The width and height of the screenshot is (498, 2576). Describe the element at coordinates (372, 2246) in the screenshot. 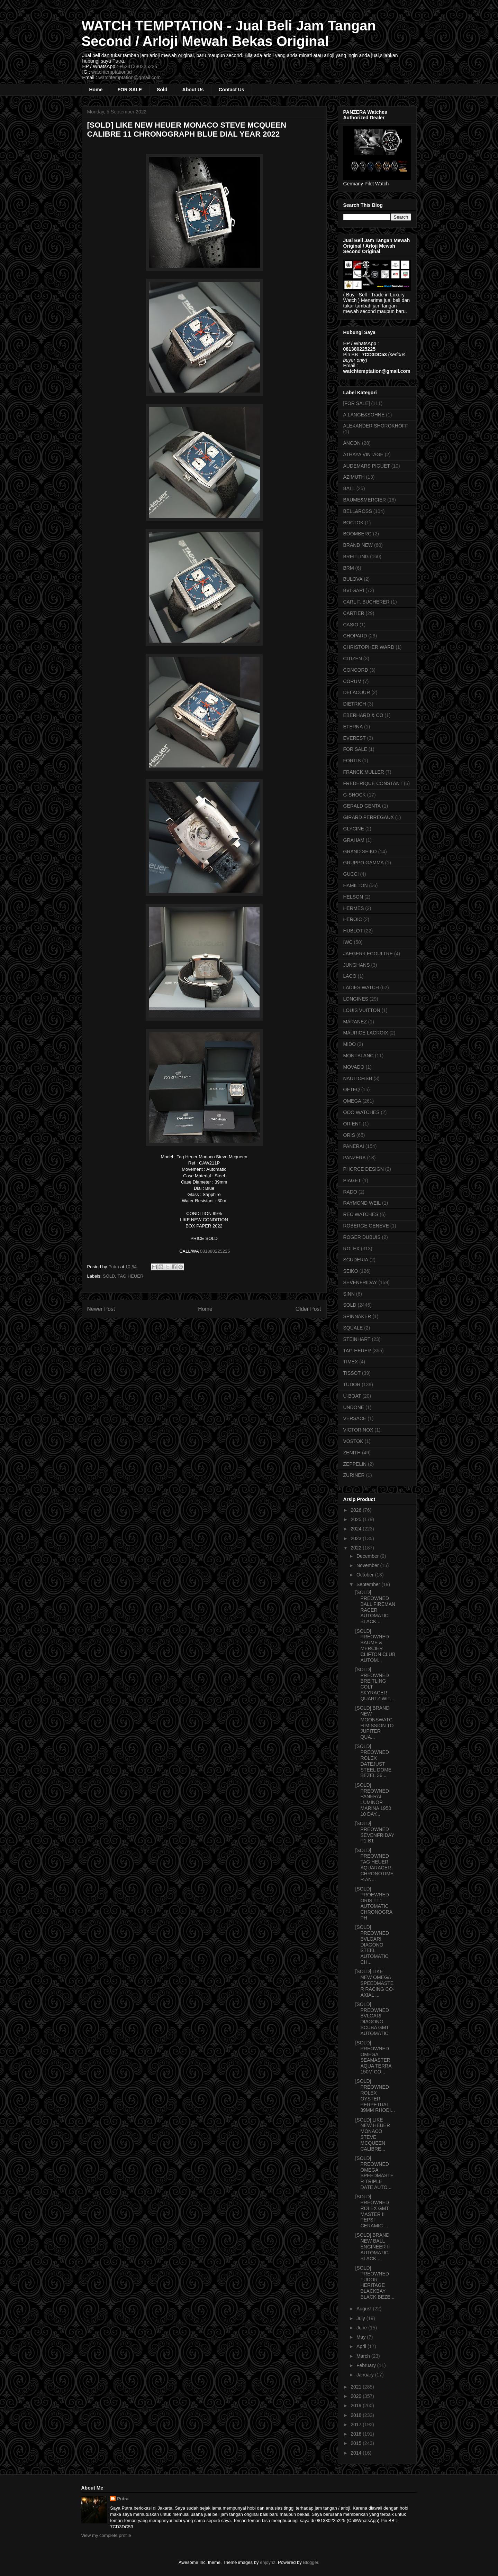

I see `[SOLD] BRAND NEW BALL ENGINEER II AUTOMATIC BLACK ...` at that location.